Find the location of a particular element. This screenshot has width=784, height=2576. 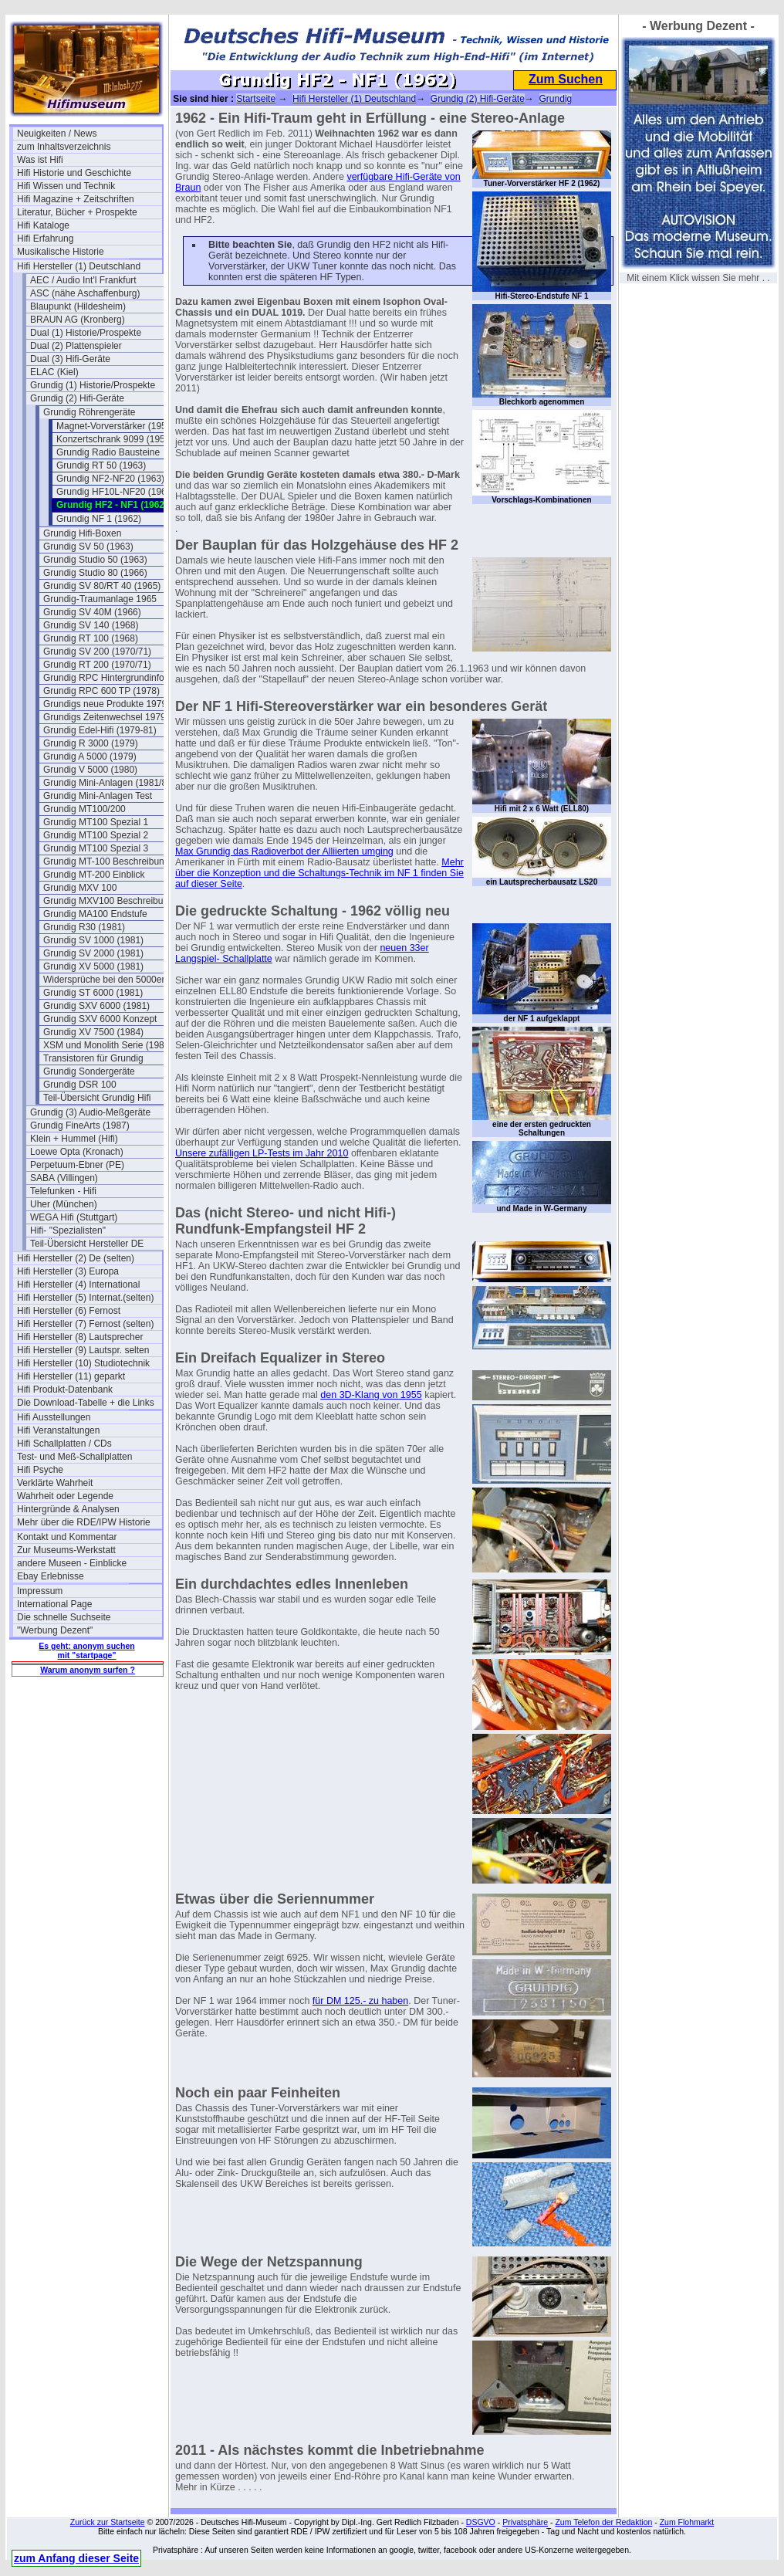

Konzertschrank 9099 (1957) is located at coordinates (114, 439).